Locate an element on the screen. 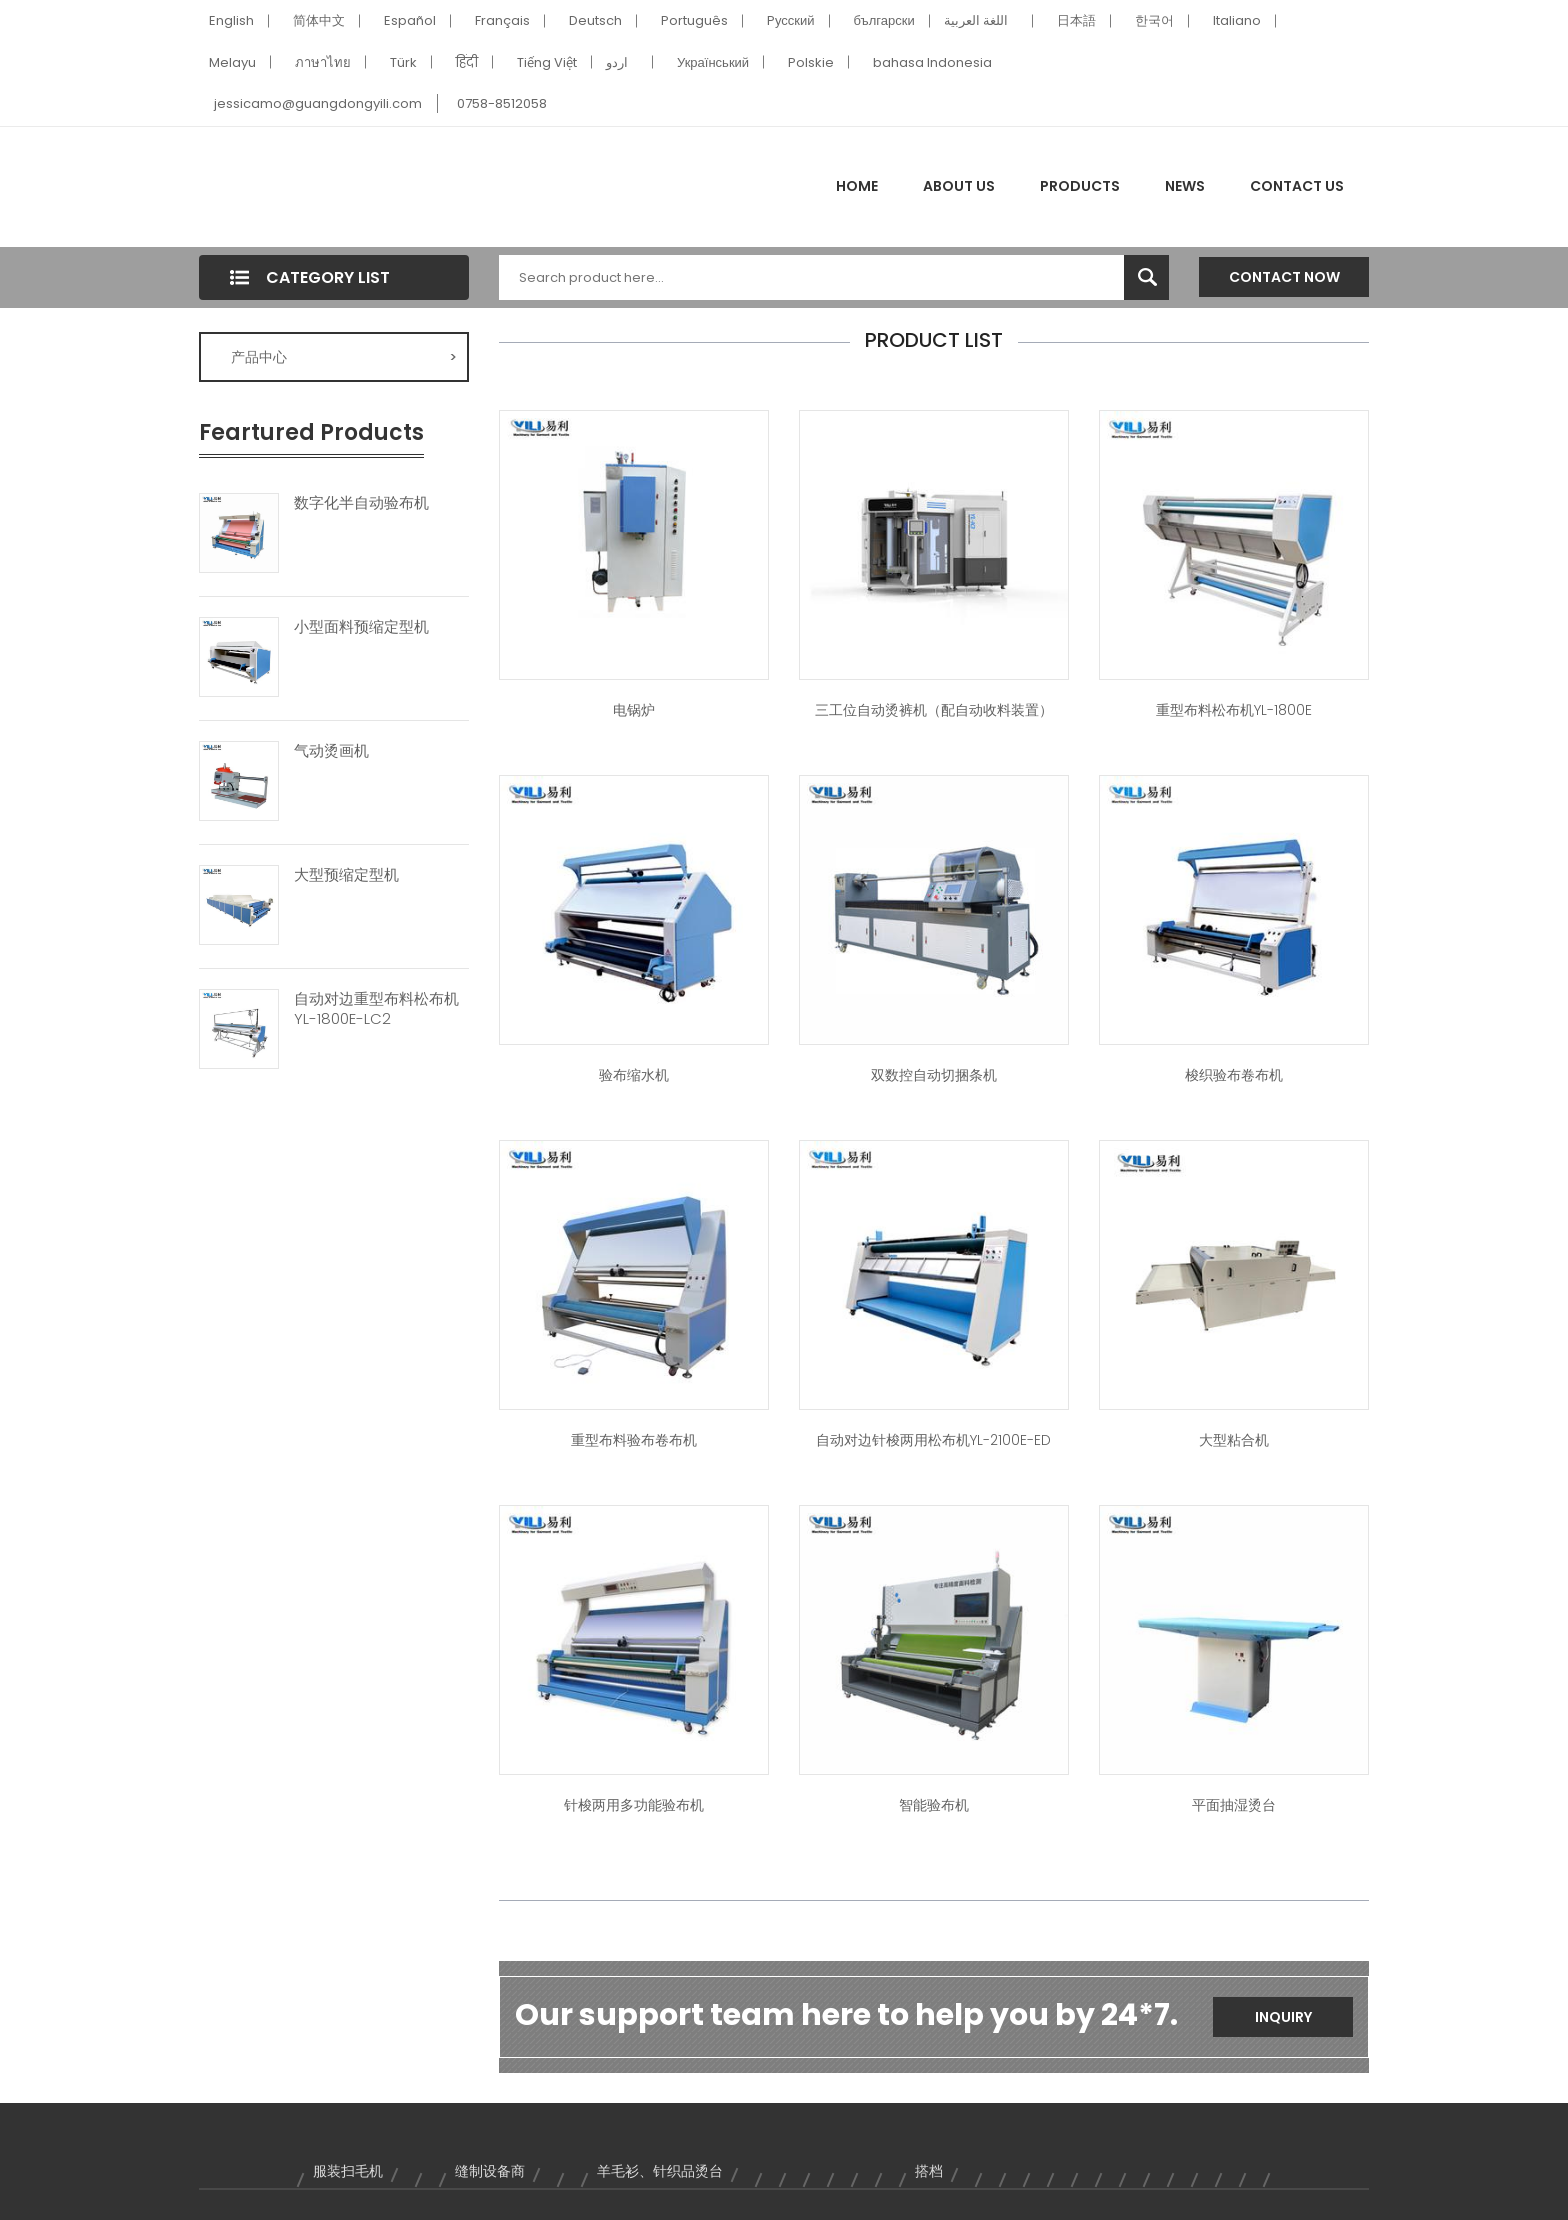  数字化半自动验布机 is located at coordinates (361, 503).